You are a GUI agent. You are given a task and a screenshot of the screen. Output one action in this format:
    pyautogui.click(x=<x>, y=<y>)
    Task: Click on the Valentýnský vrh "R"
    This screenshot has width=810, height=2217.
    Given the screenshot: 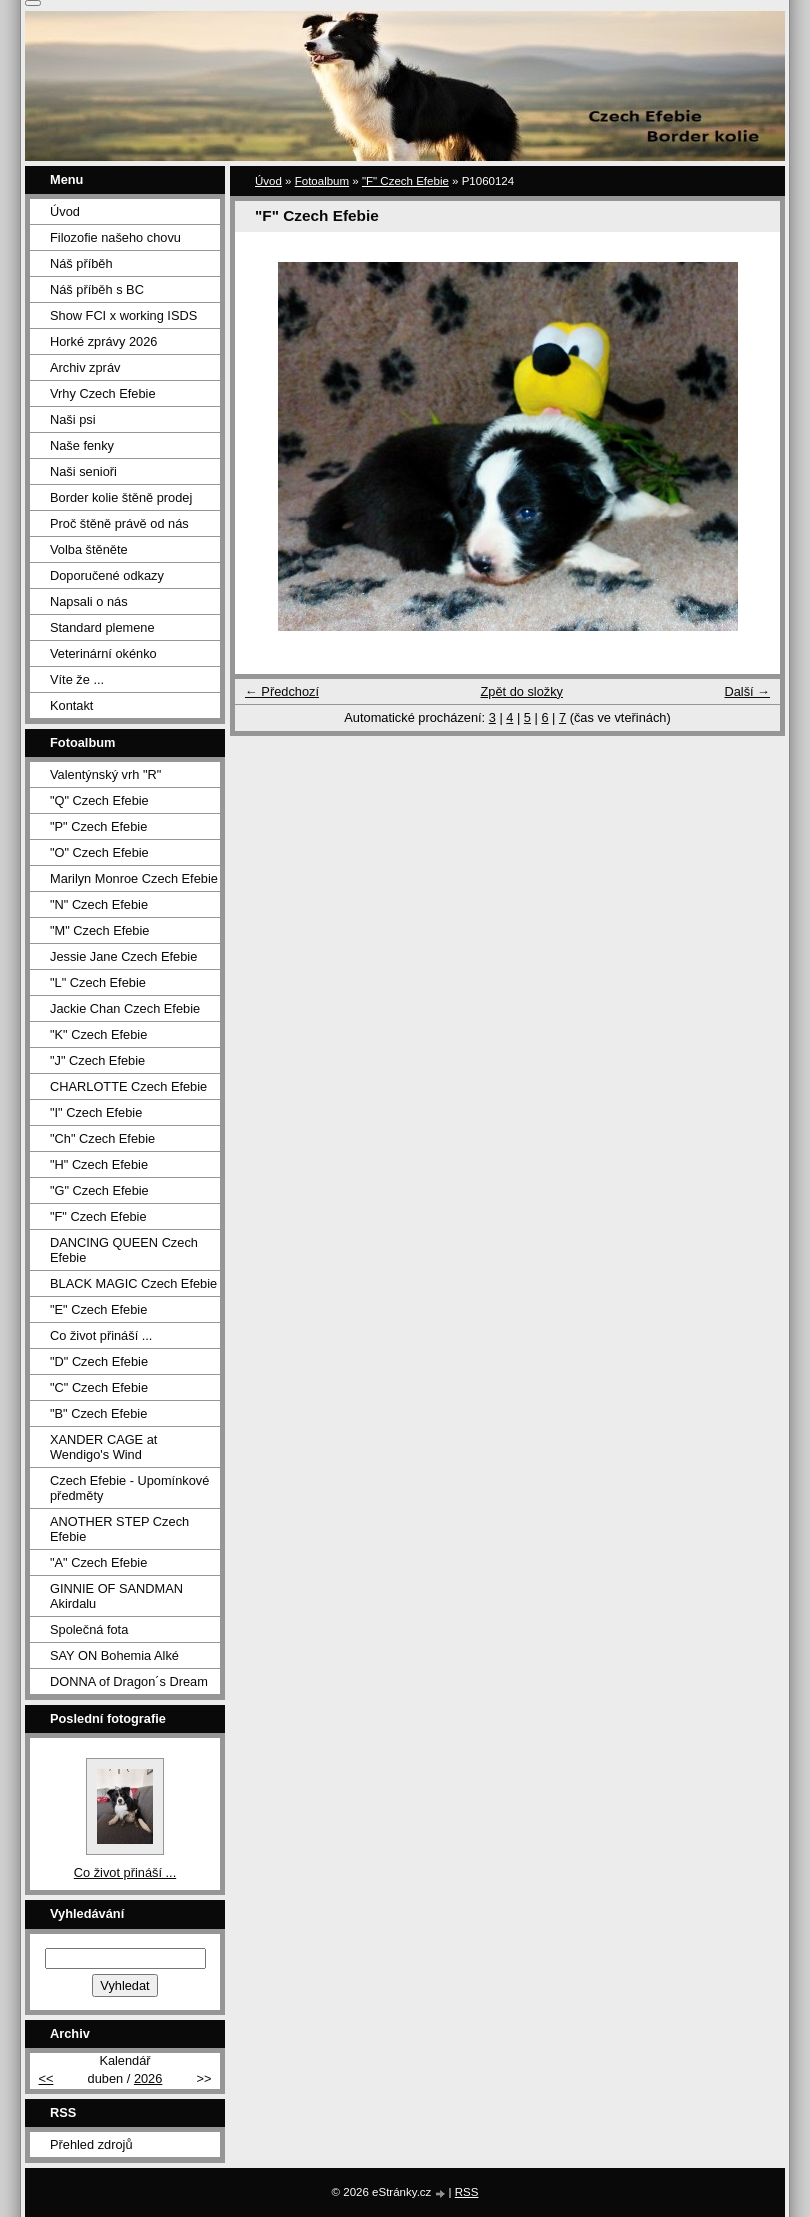 What is the action you would take?
    pyautogui.click(x=105, y=774)
    